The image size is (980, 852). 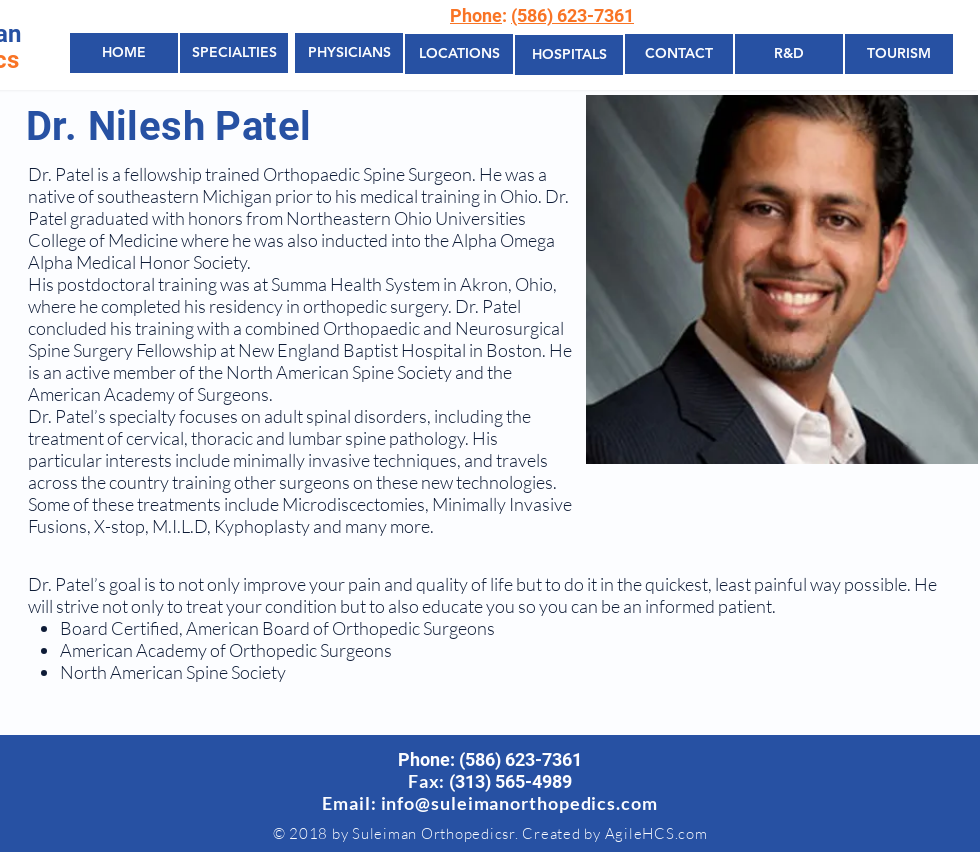 I want to click on [TOURISM], so click(x=899, y=54).